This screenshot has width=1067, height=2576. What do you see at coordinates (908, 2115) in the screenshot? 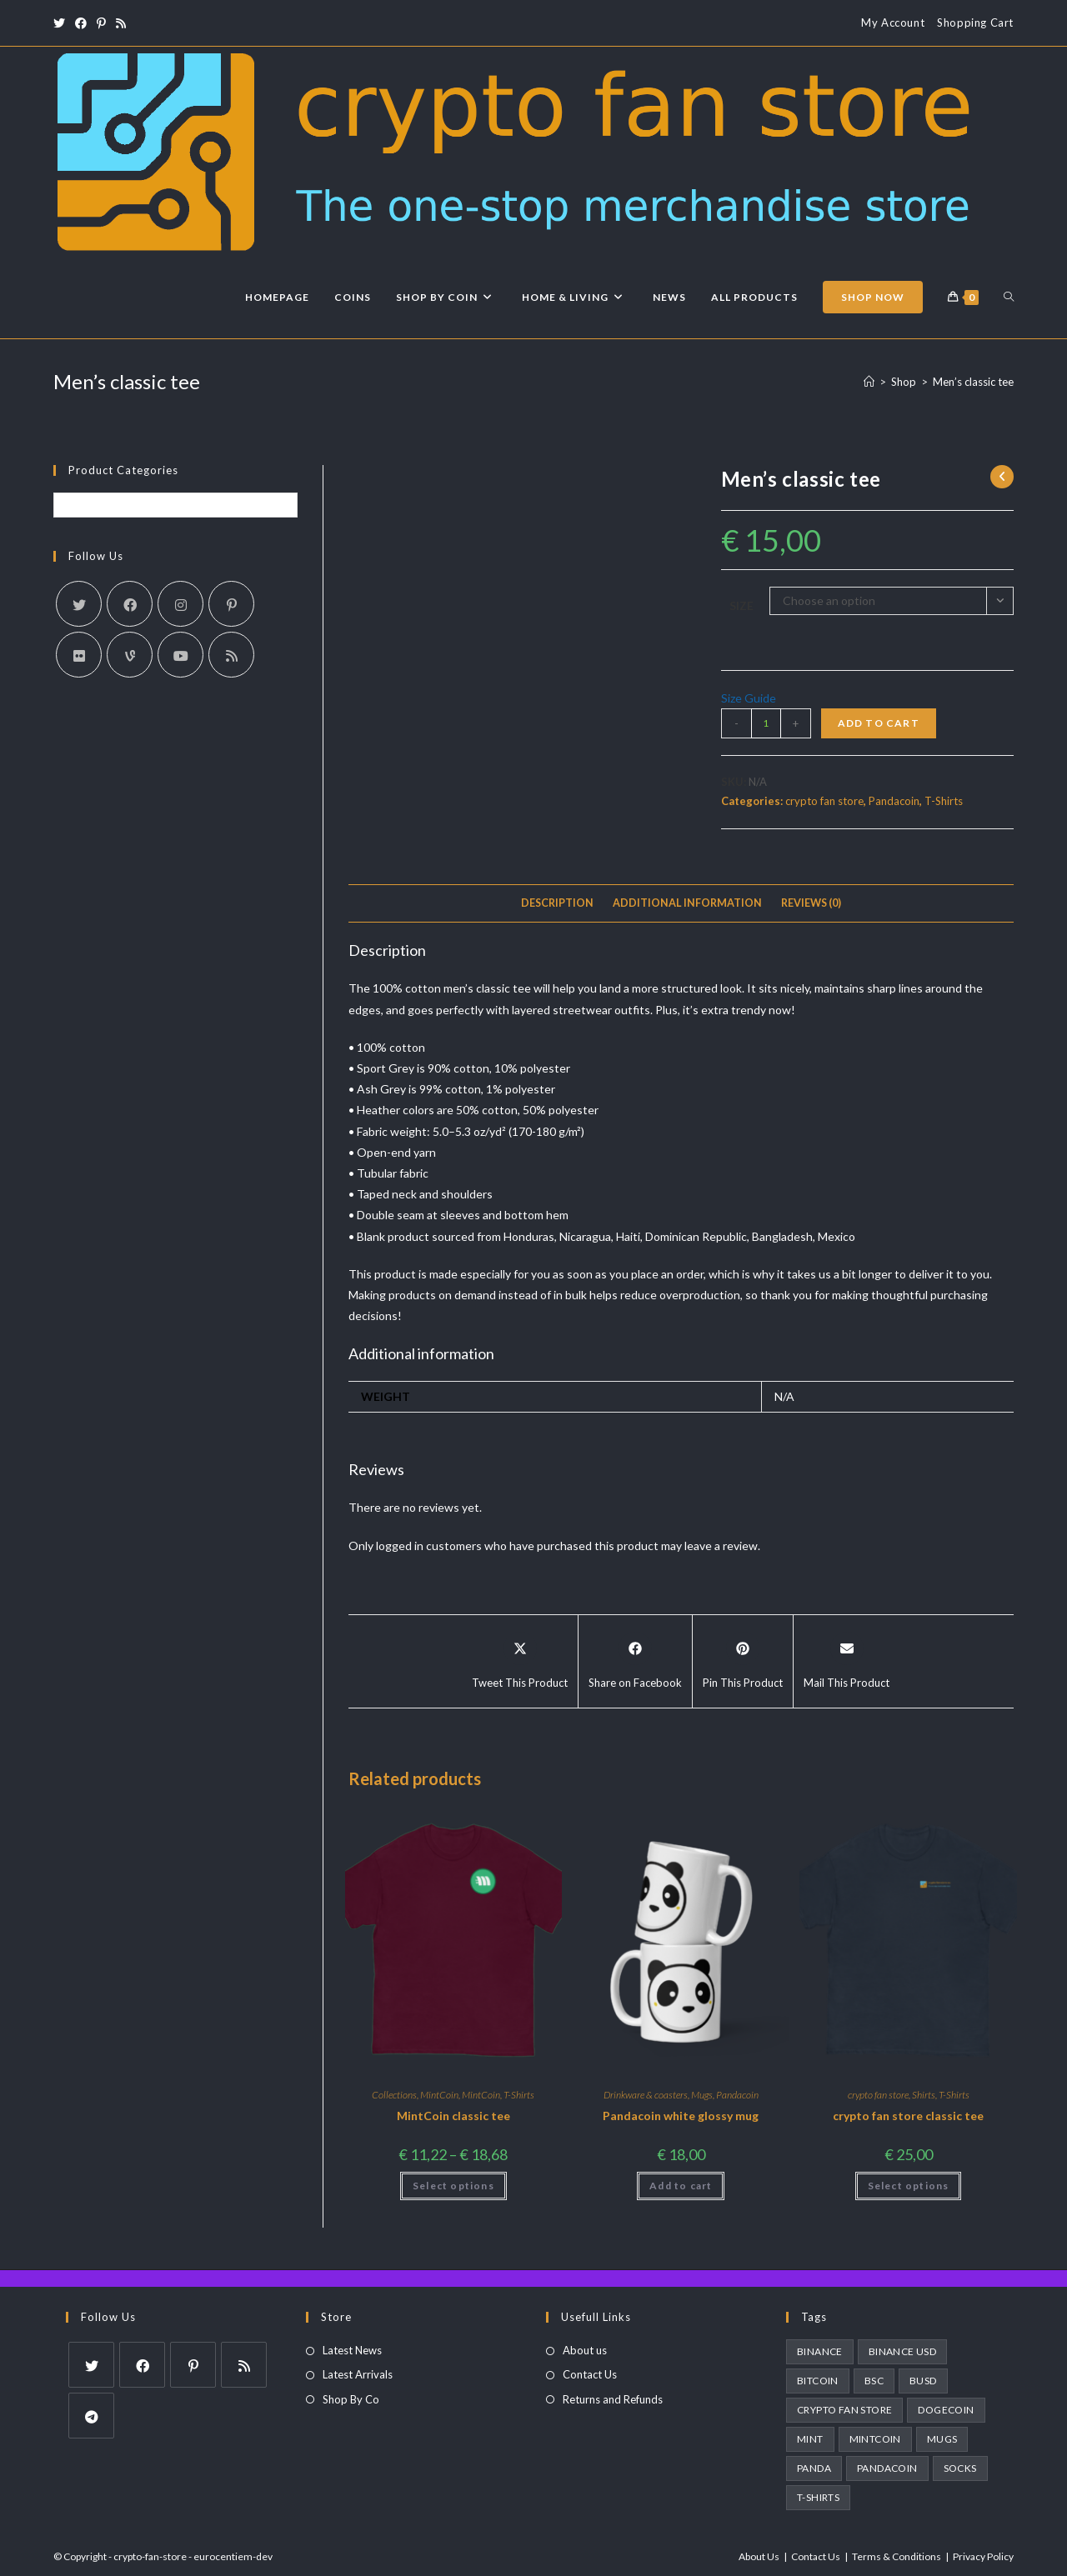
I see `crypto fan store classic tee` at bounding box center [908, 2115].